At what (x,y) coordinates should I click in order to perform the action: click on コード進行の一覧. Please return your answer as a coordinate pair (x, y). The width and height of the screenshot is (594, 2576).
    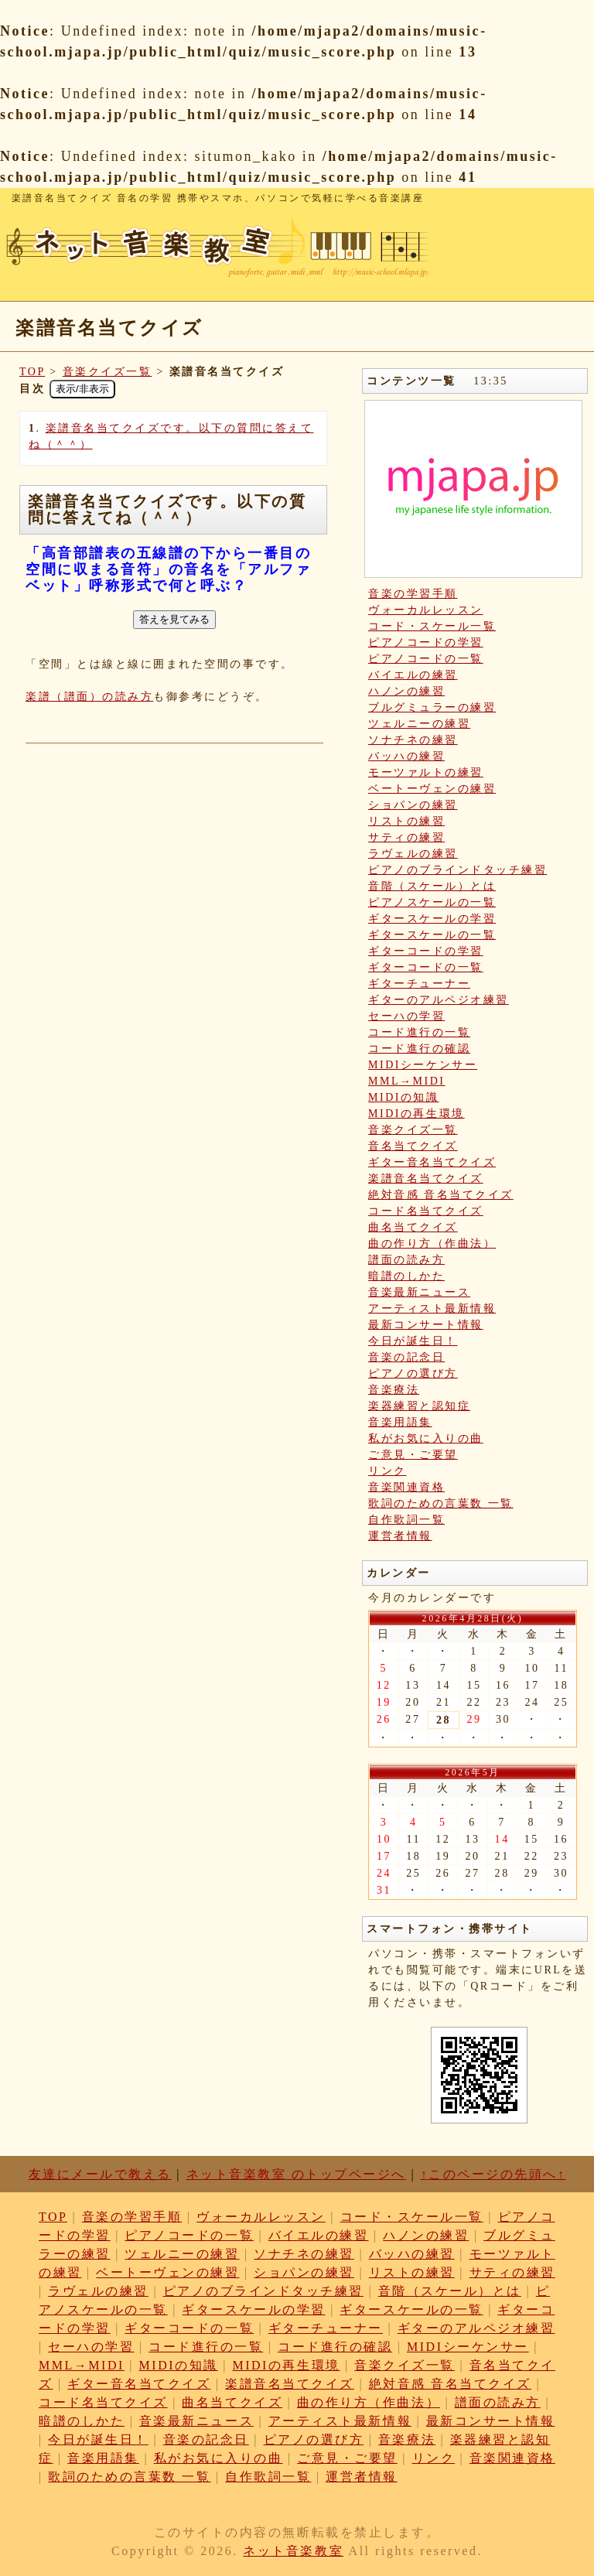
    Looking at the image, I should click on (419, 1032).